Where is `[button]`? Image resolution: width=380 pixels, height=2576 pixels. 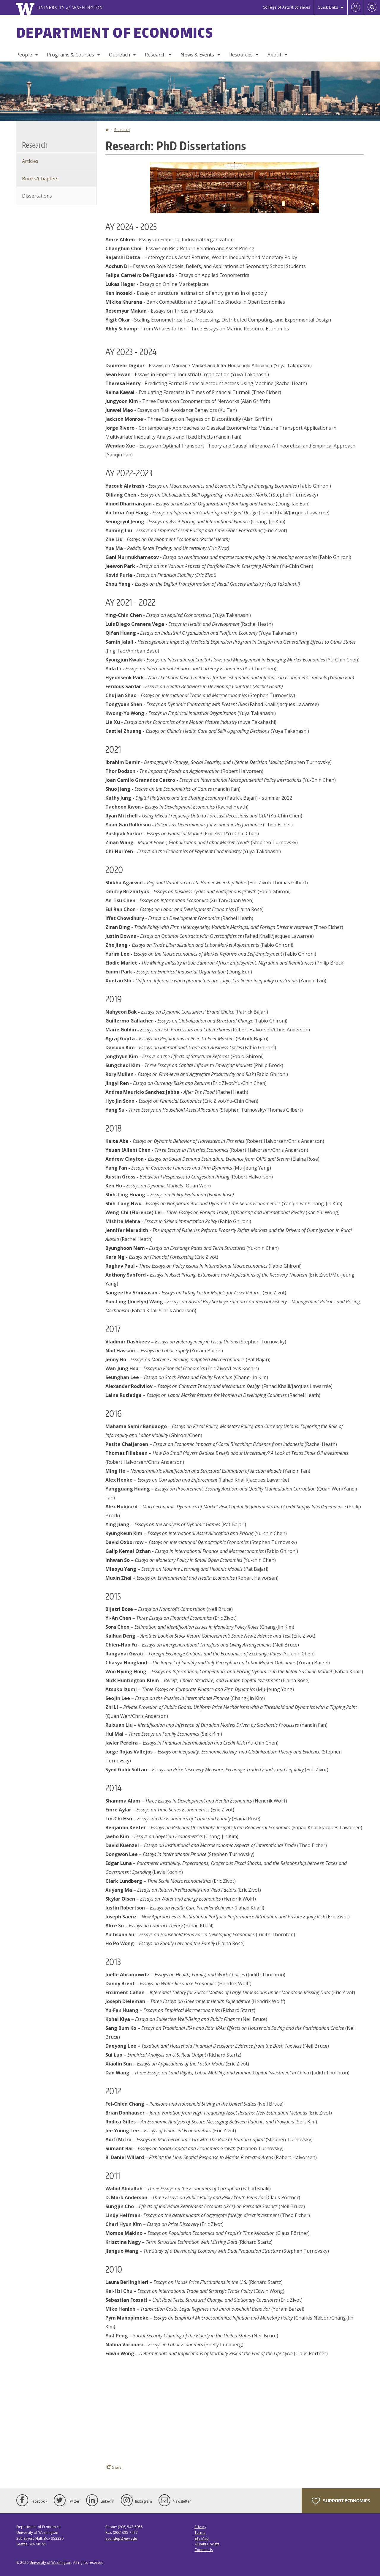 [button] is located at coordinates (234, 187).